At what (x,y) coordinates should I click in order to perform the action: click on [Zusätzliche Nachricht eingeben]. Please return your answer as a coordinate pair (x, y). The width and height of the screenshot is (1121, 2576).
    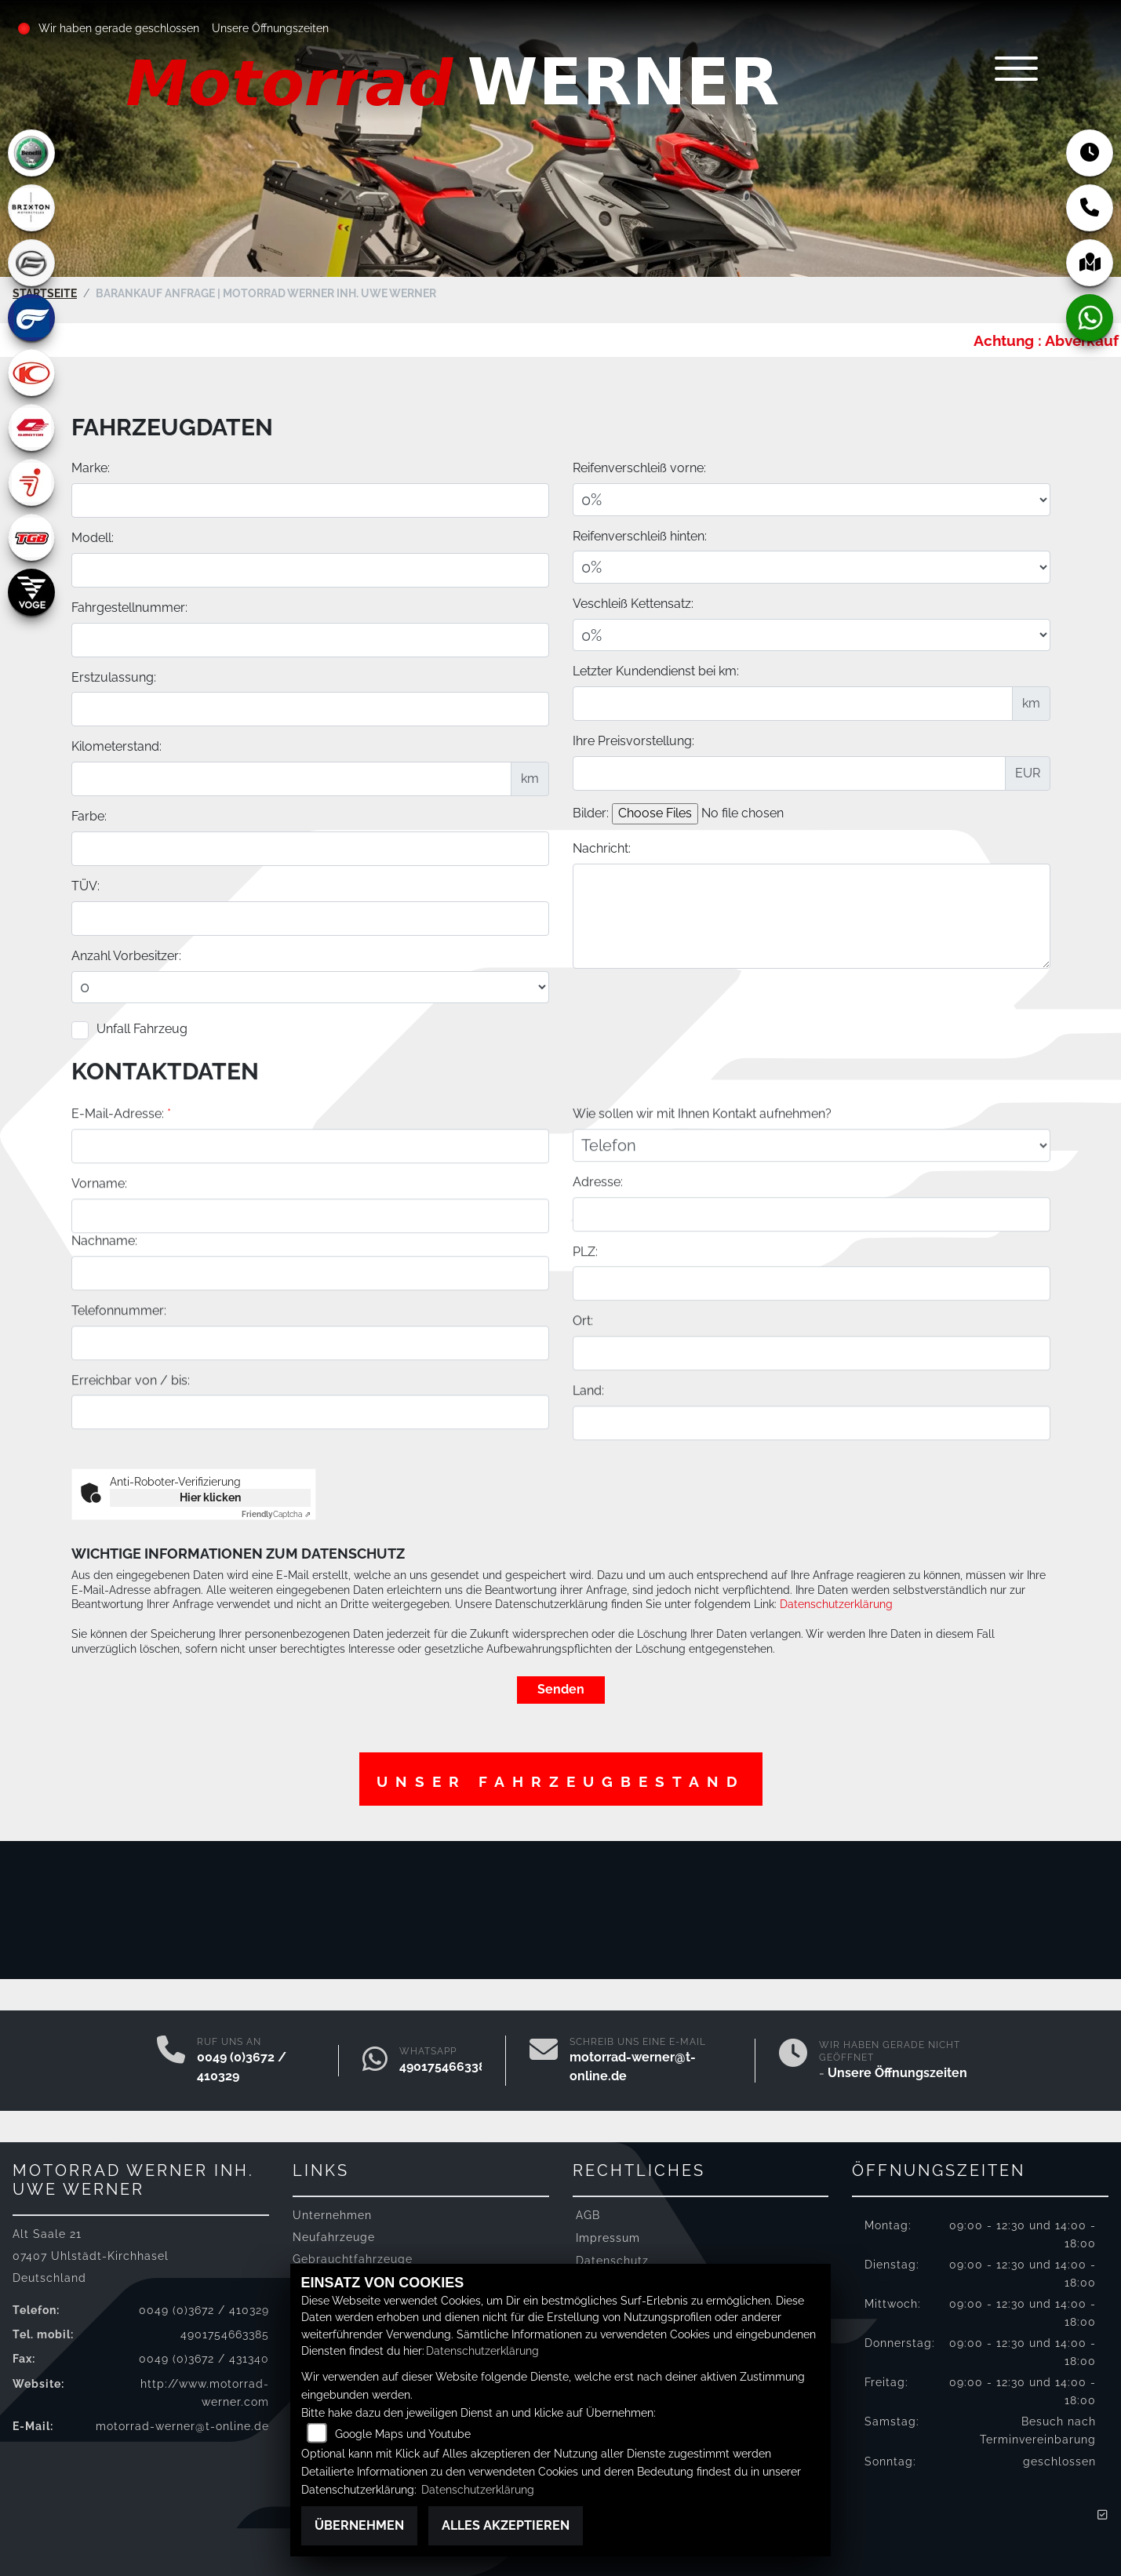
    Looking at the image, I should click on (811, 915).